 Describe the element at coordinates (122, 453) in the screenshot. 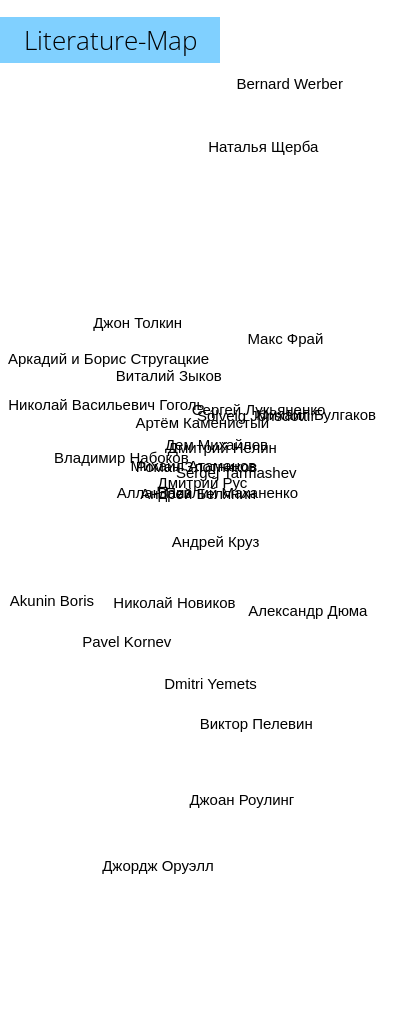

I see `Владимир Набоков` at that location.